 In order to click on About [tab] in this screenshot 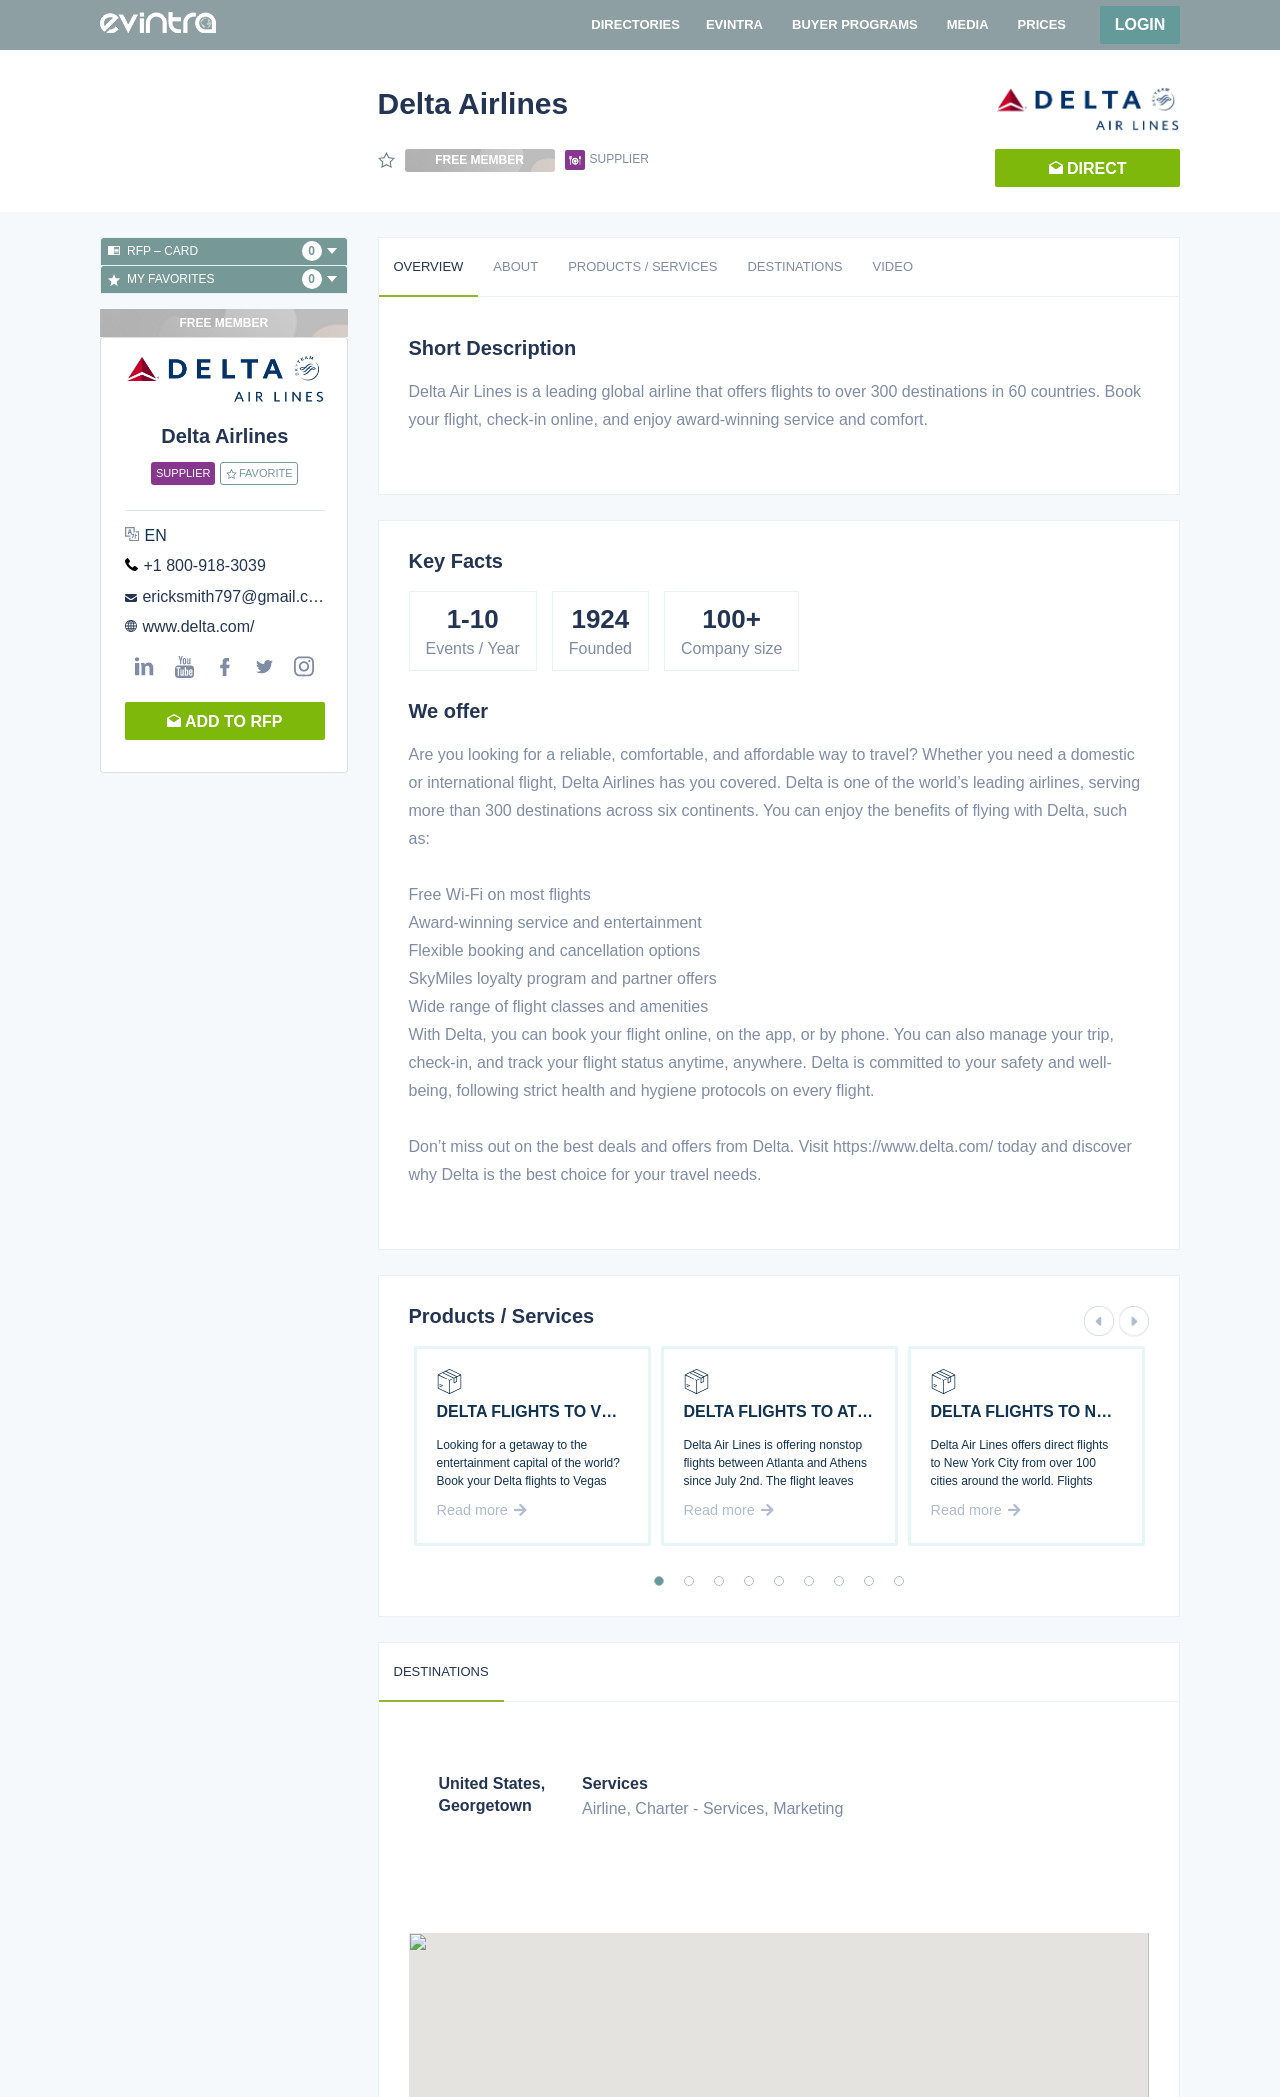, I will do `click(515, 266)`.